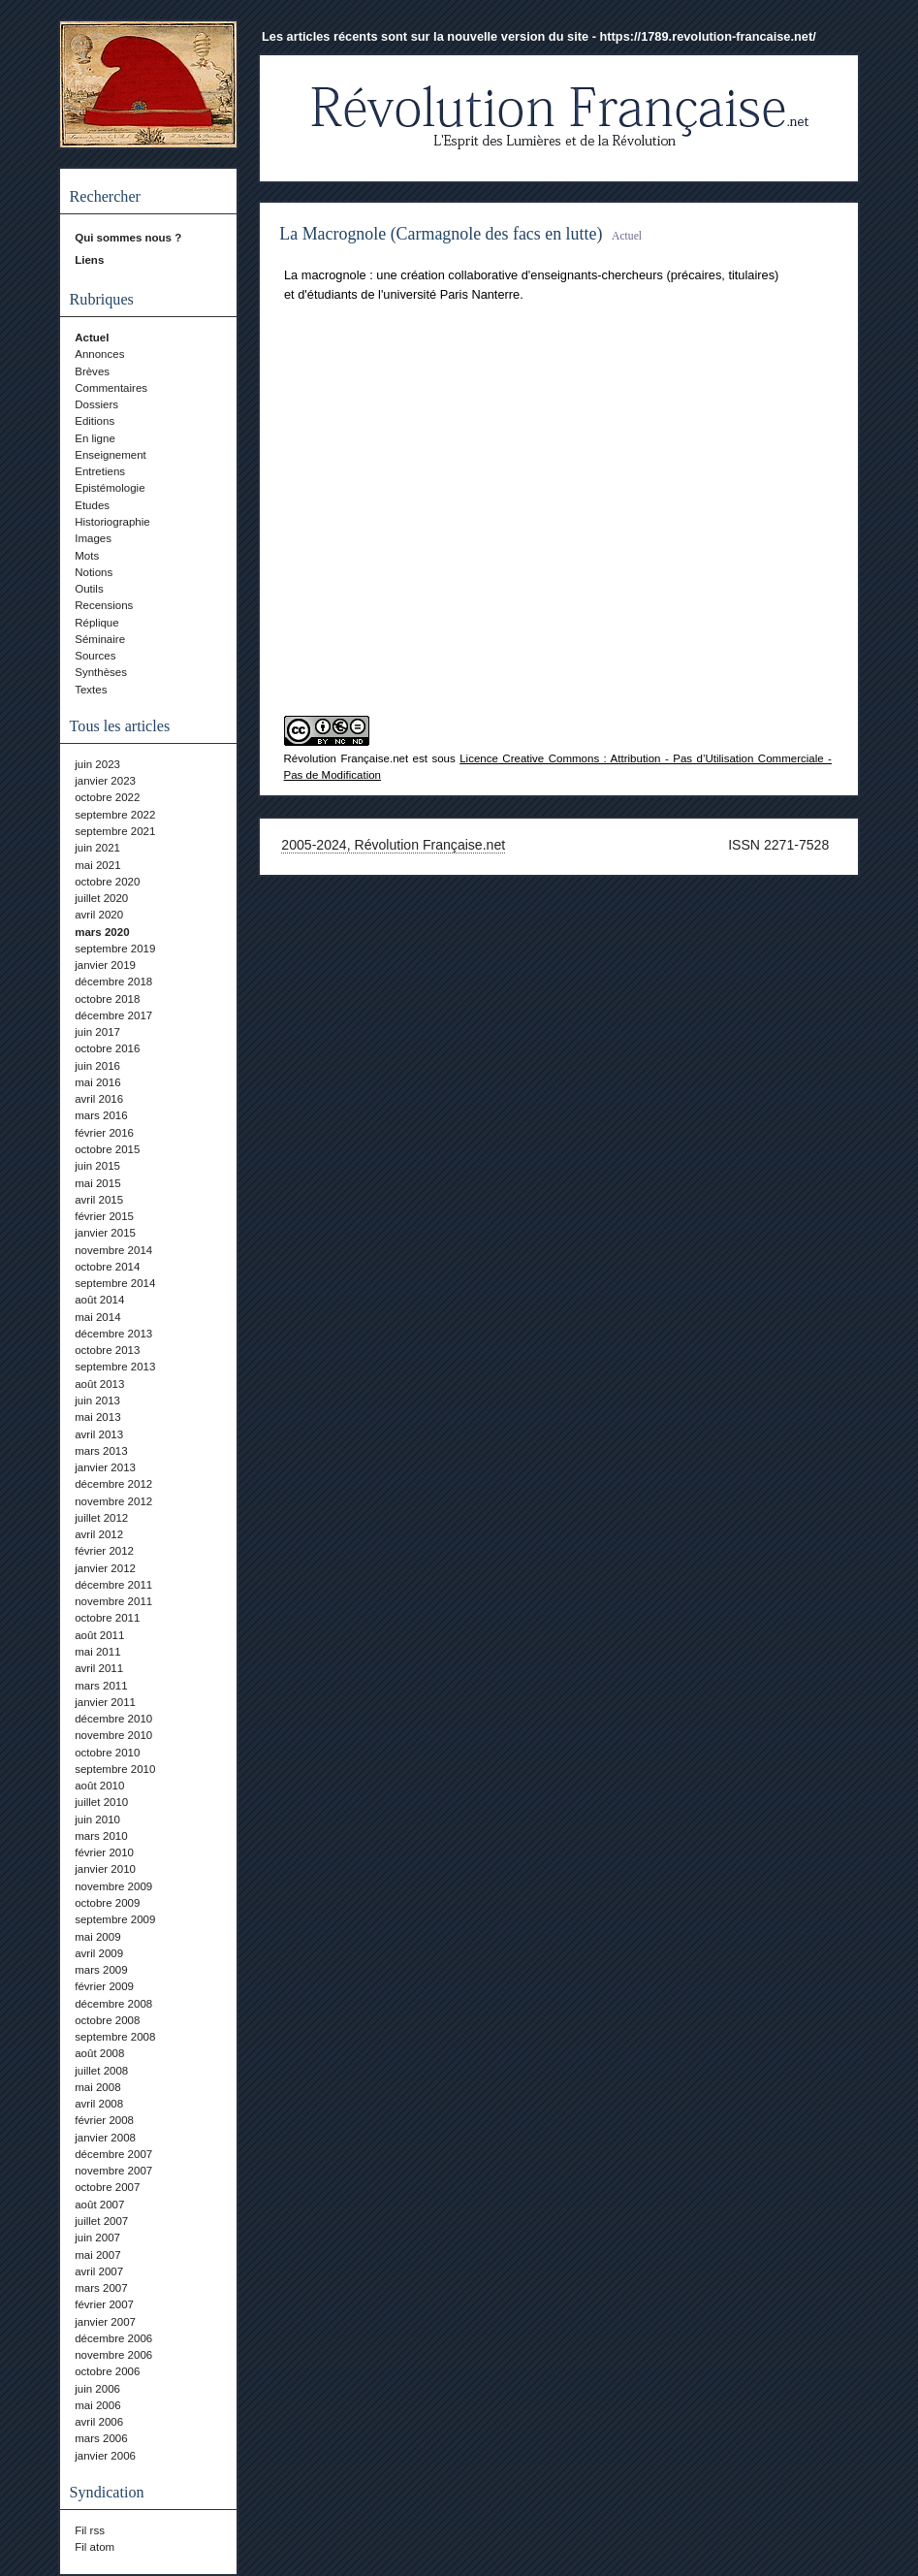  I want to click on février 2009, so click(104, 1986).